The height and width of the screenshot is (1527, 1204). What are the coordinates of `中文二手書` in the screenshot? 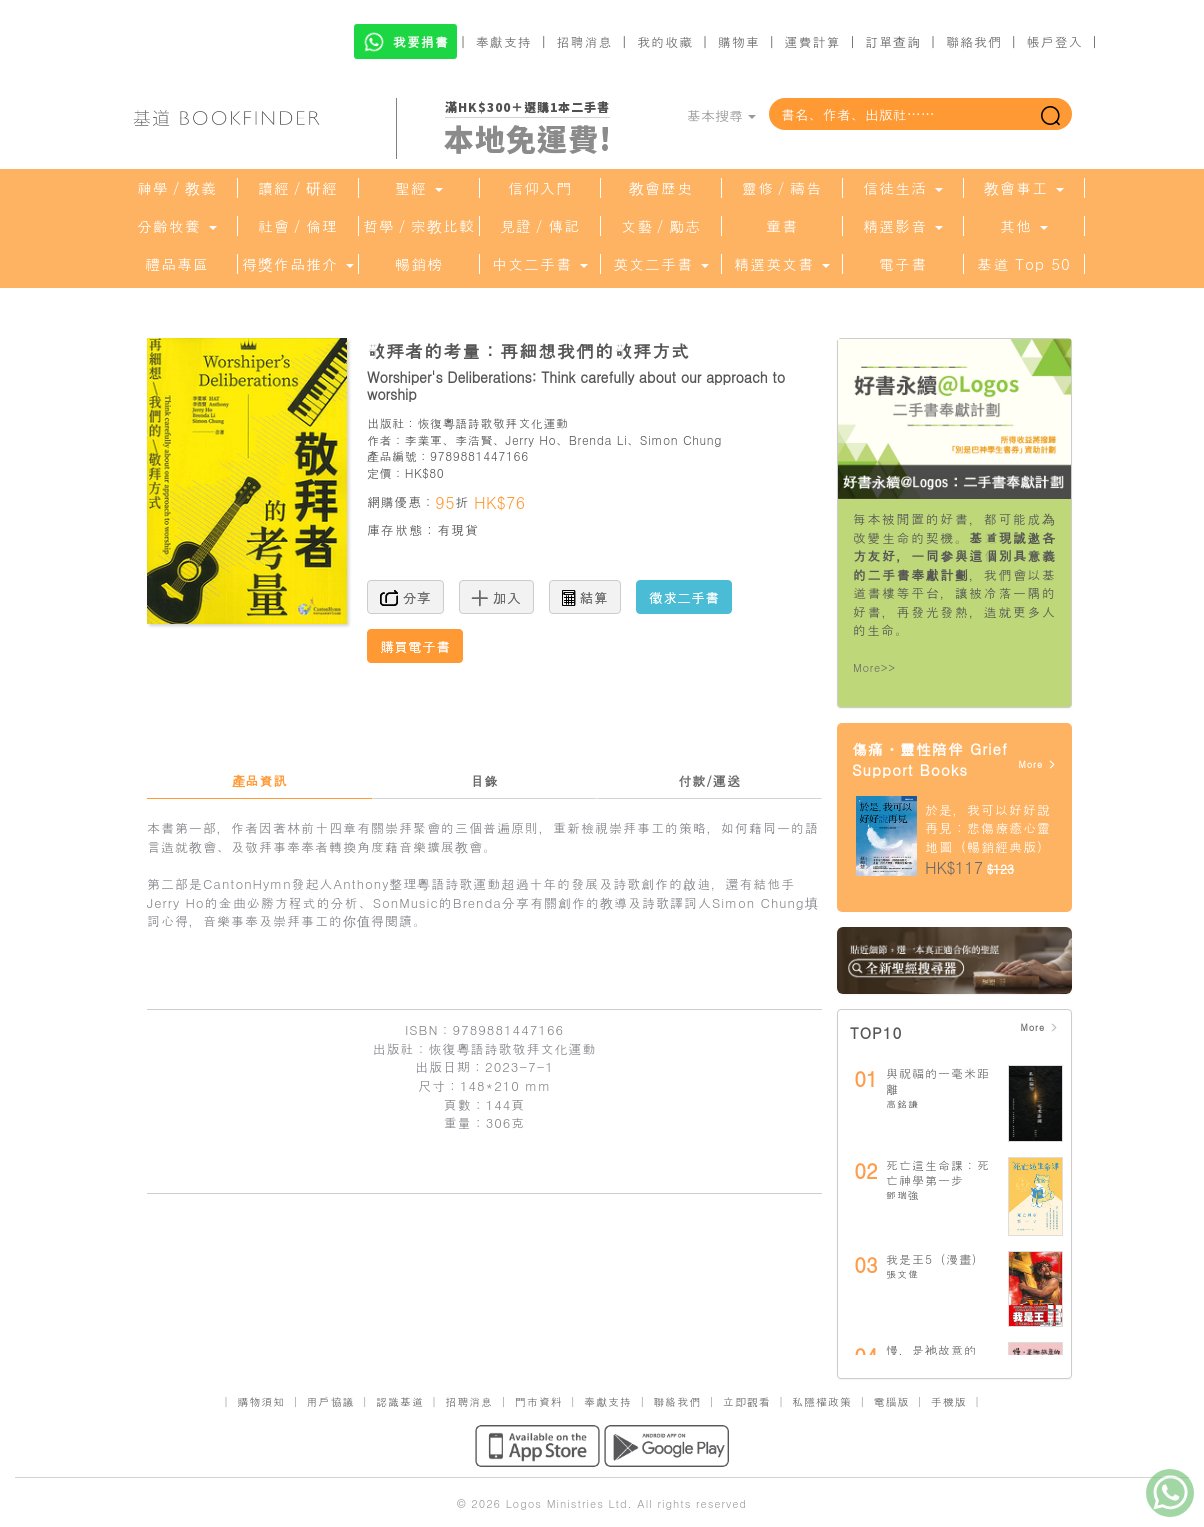 It's located at (540, 264).